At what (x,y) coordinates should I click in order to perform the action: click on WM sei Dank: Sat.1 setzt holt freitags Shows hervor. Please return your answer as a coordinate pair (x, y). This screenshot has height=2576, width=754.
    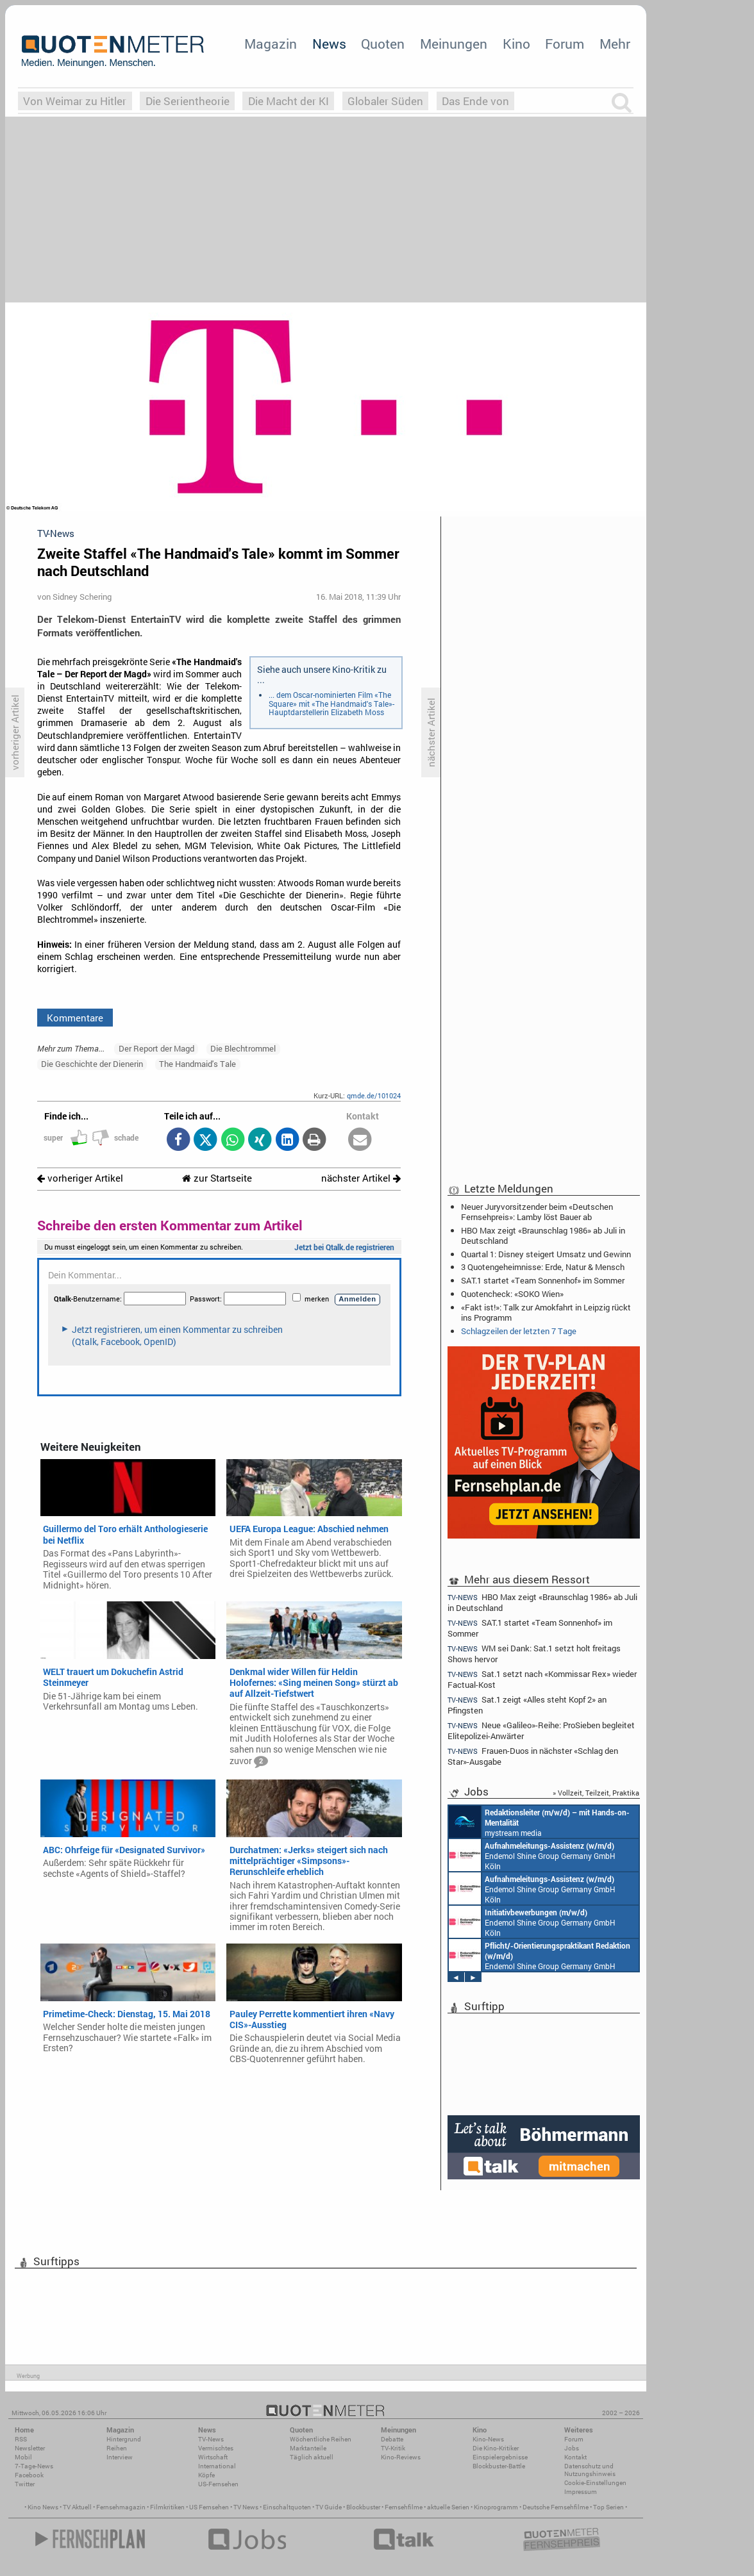
    Looking at the image, I should click on (534, 1653).